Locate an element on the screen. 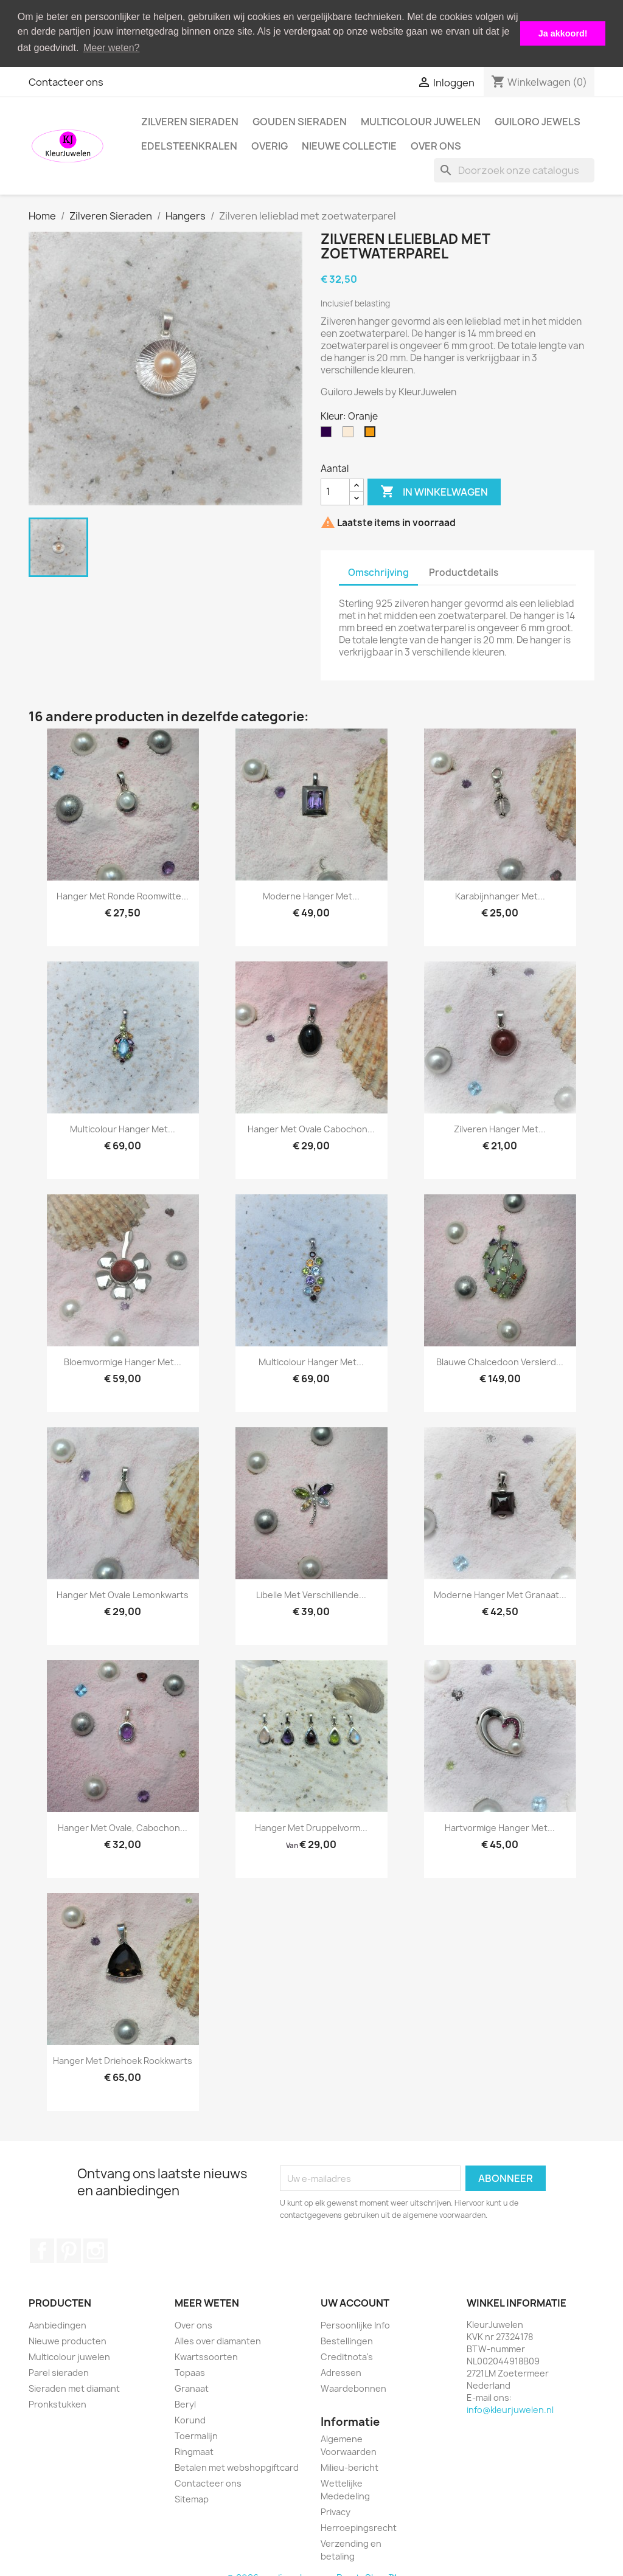  Meer weten? [button] is located at coordinates (111, 48).